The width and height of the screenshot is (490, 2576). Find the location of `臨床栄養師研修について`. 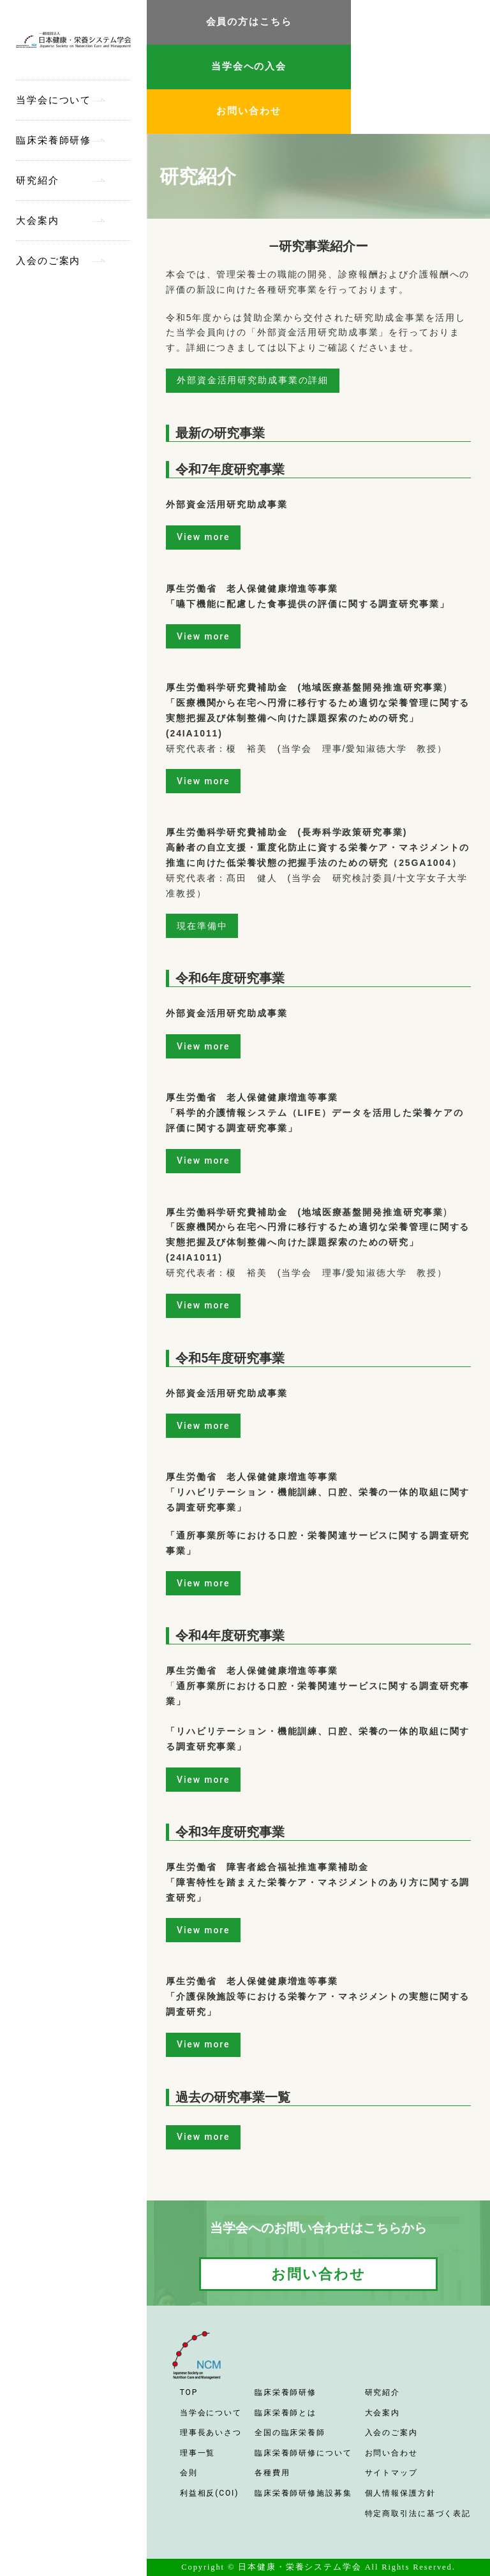

臨床栄養師研修について is located at coordinates (303, 2452).